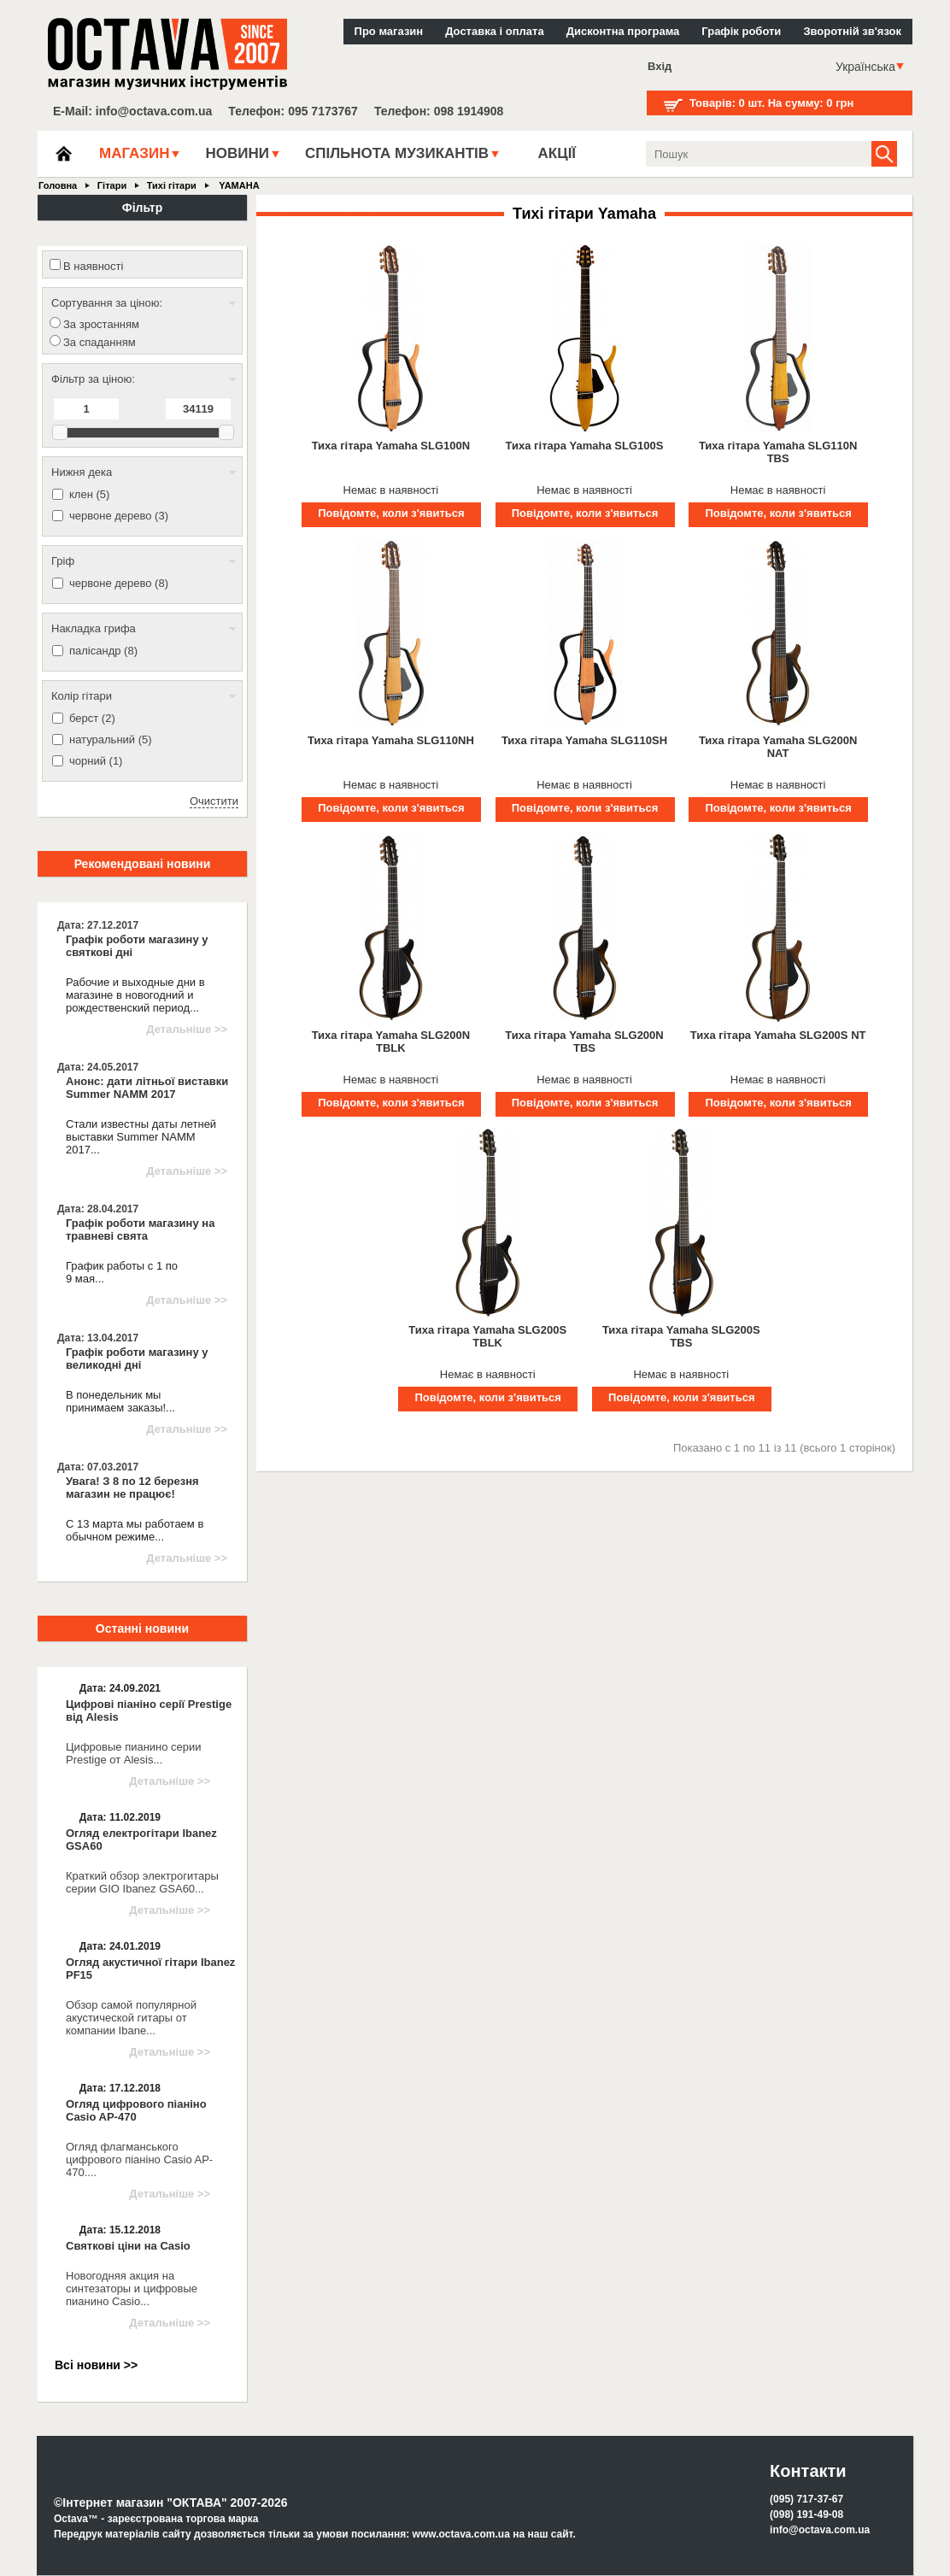  Describe the element at coordinates (584, 1041) in the screenshot. I see `Тиха гітара Yamaha SLG200N TBS` at that location.